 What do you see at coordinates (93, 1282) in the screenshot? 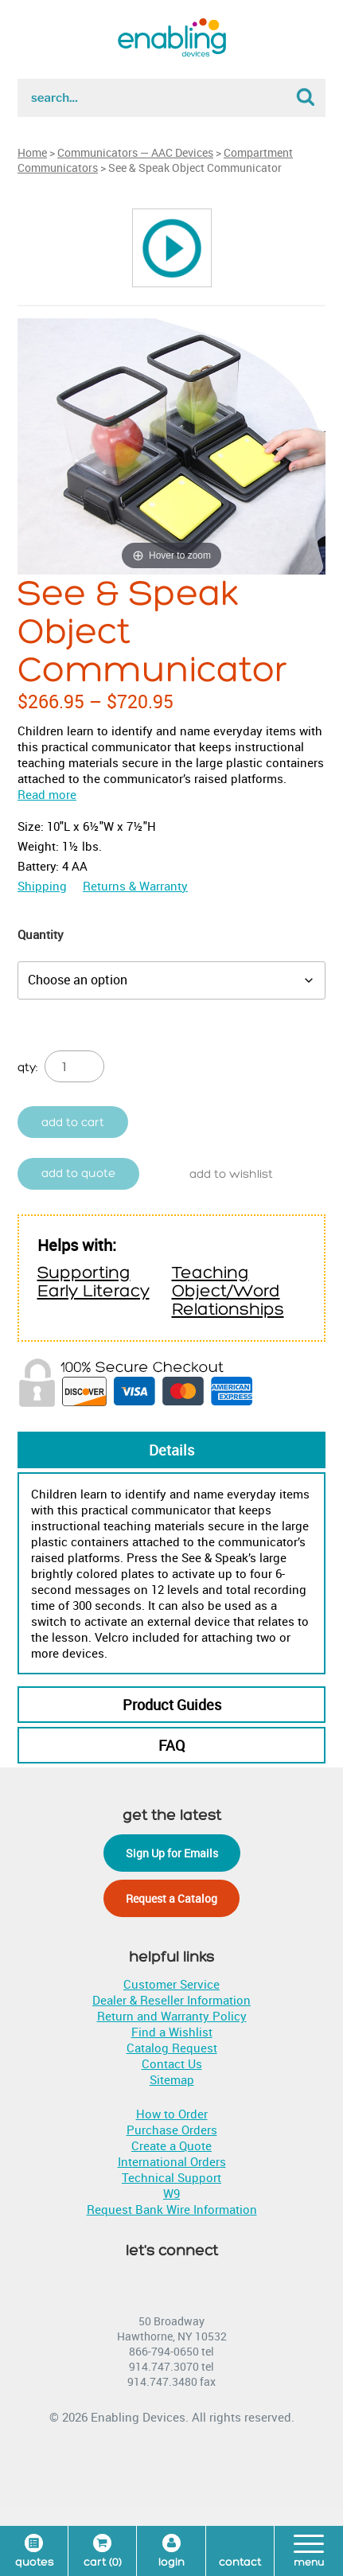
I see `Supporting Early Literacy` at bounding box center [93, 1282].